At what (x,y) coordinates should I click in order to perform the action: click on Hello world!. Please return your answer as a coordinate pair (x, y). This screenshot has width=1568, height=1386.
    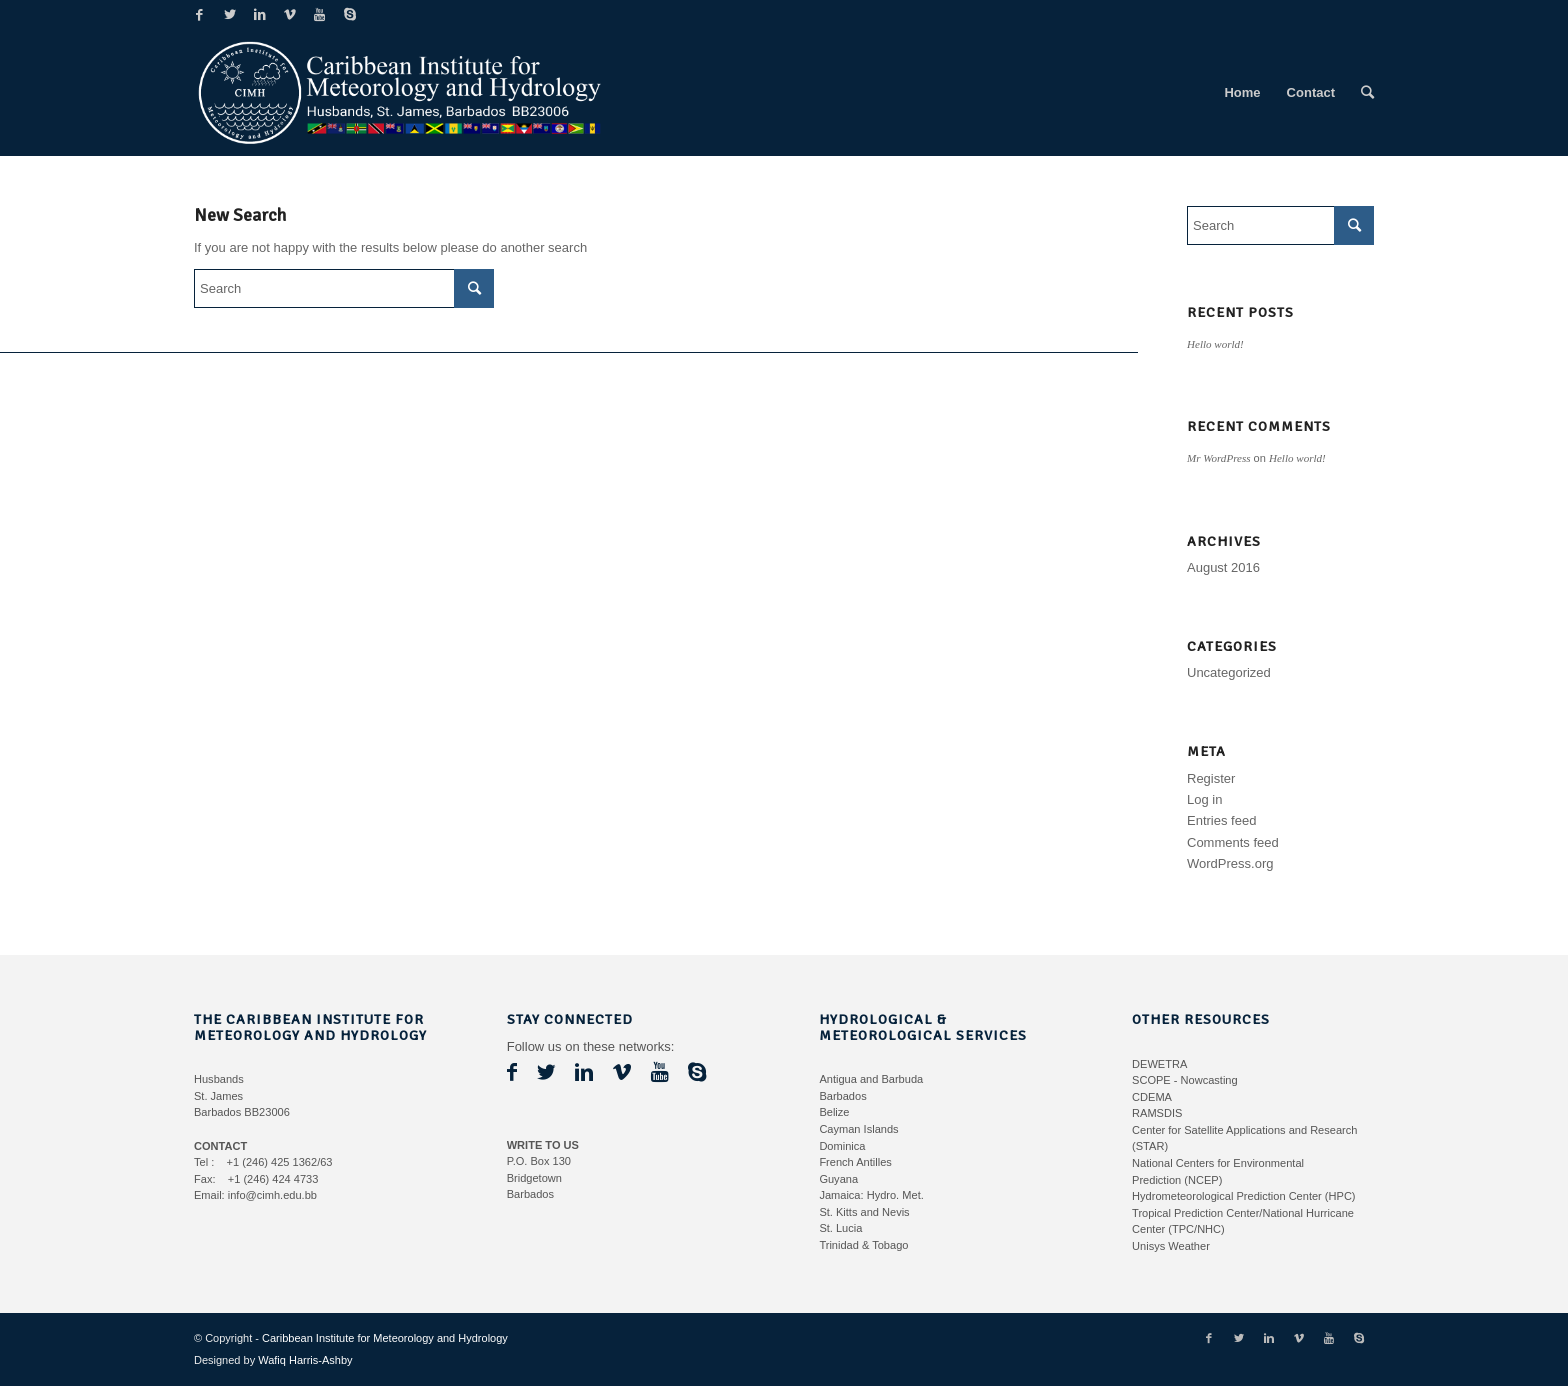
    Looking at the image, I should click on (1215, 344).